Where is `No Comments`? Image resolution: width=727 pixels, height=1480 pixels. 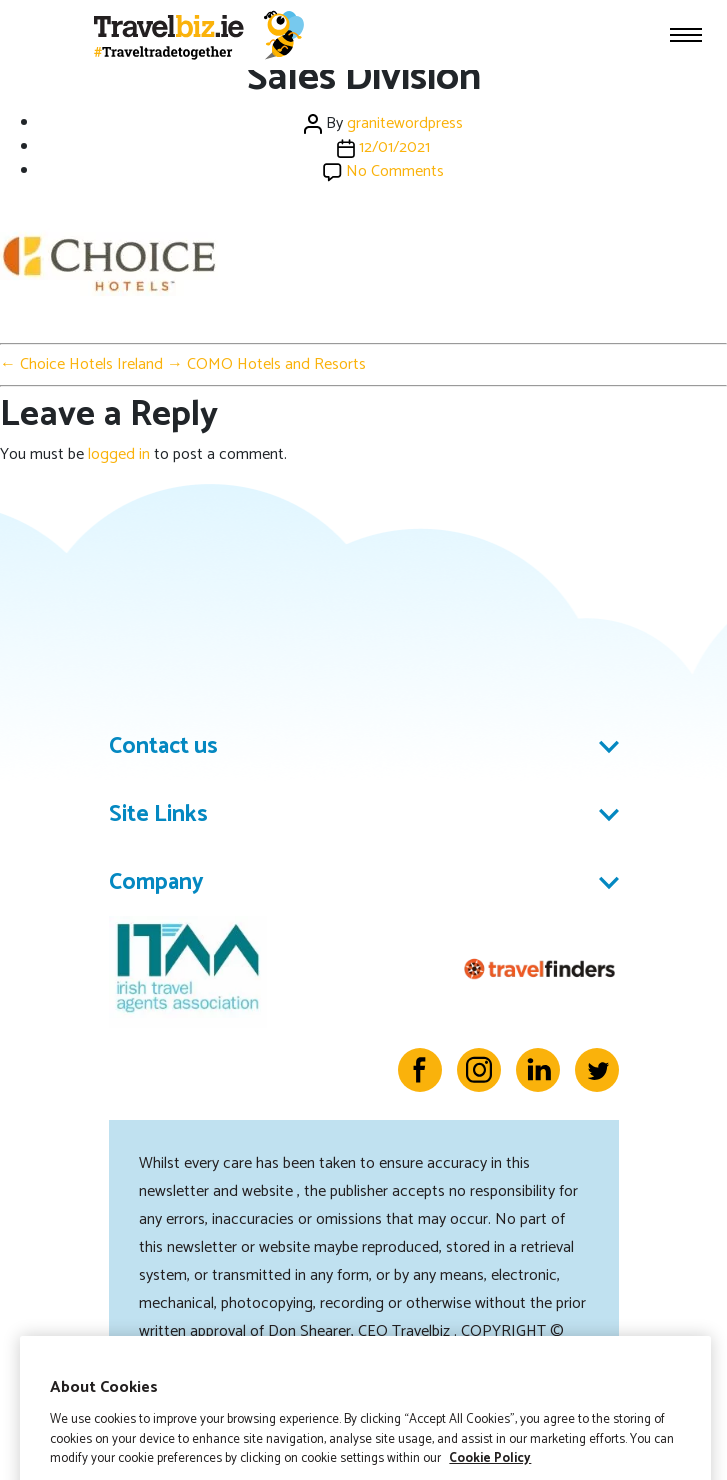
No Comments is located at coordinates (395, 171).